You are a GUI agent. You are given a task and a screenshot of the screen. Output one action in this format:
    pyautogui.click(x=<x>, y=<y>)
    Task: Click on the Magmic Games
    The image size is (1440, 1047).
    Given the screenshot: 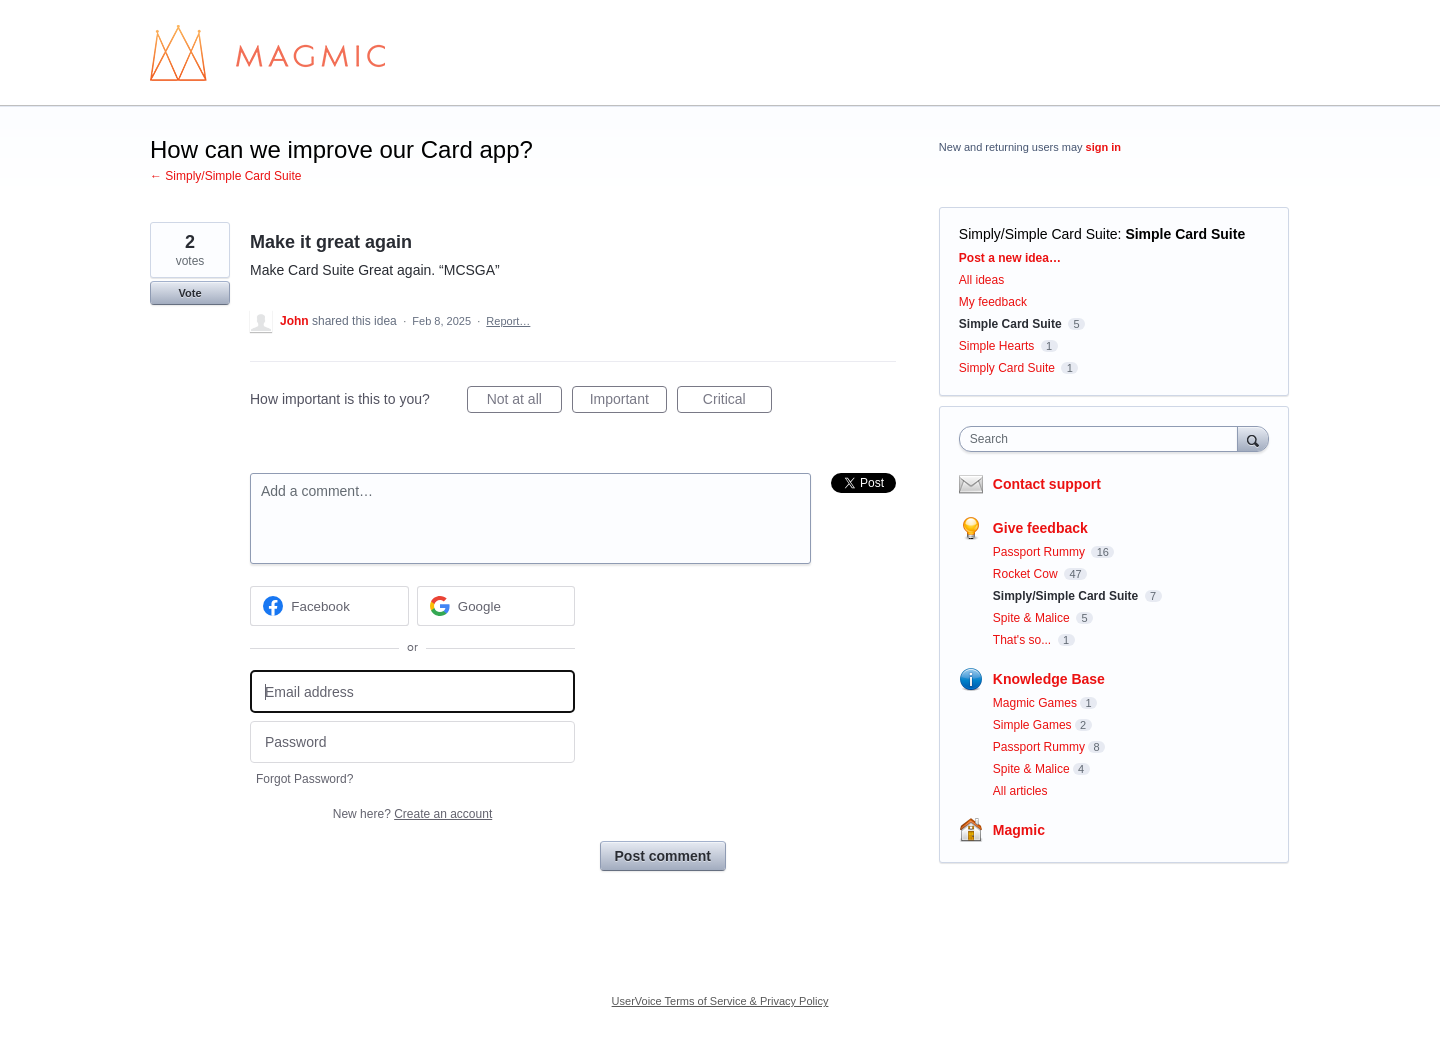 What is the action you would take?
    pyautogui.click(x=1035, y=703)
    